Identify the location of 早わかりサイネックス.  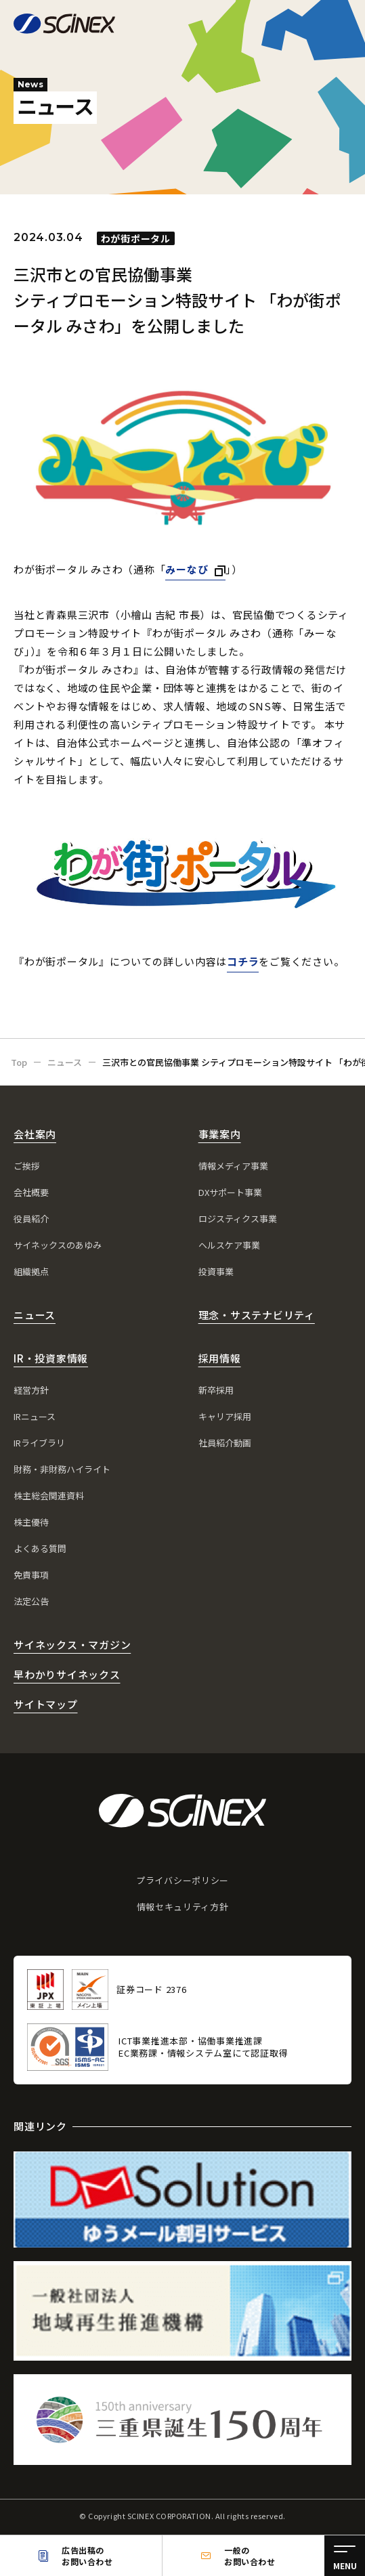
(67, 1674).